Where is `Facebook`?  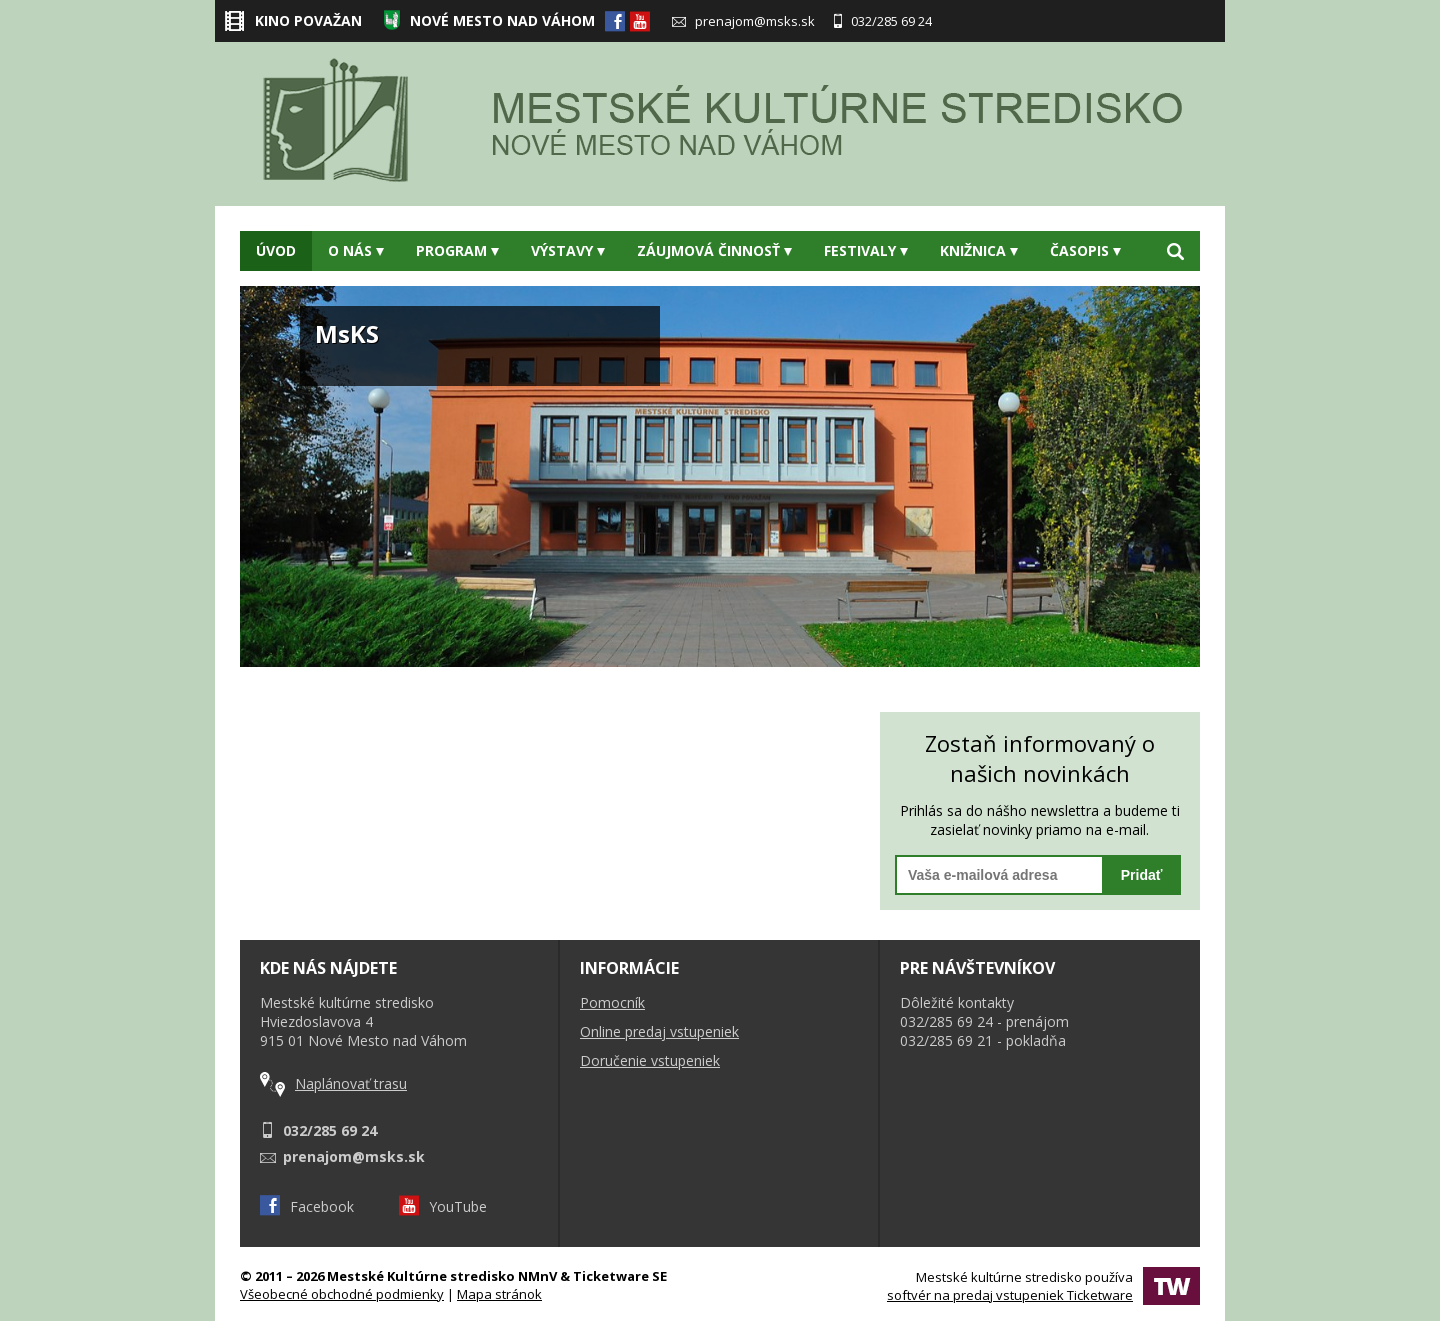
Facebook is located at coordinates (307, 1206).